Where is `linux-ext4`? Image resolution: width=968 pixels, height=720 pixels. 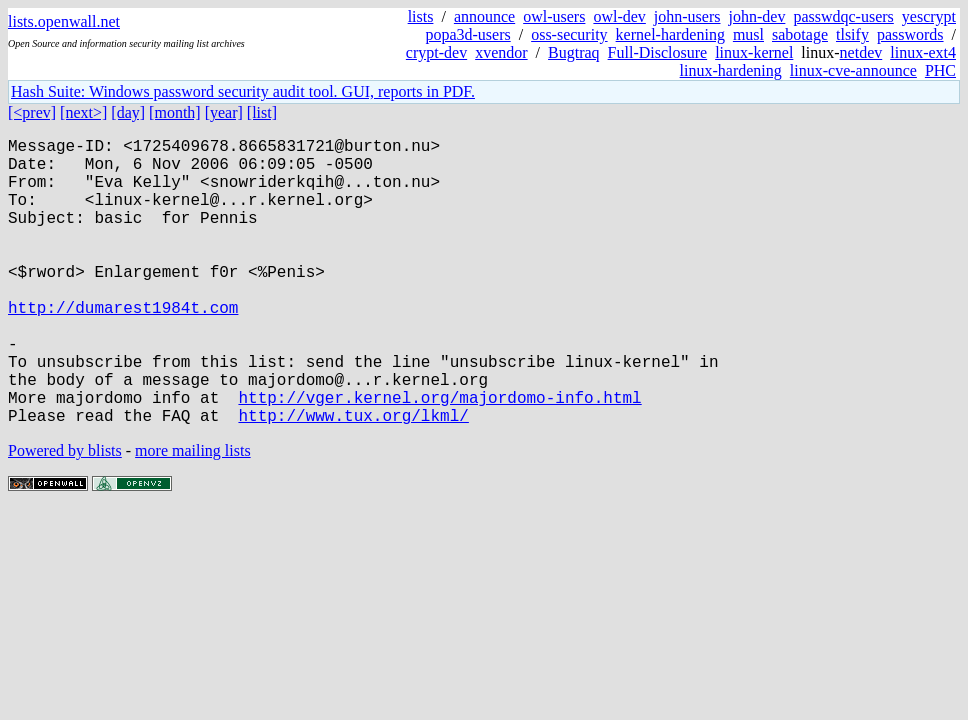
linux-ext4 is located at coordinates (923, 52).